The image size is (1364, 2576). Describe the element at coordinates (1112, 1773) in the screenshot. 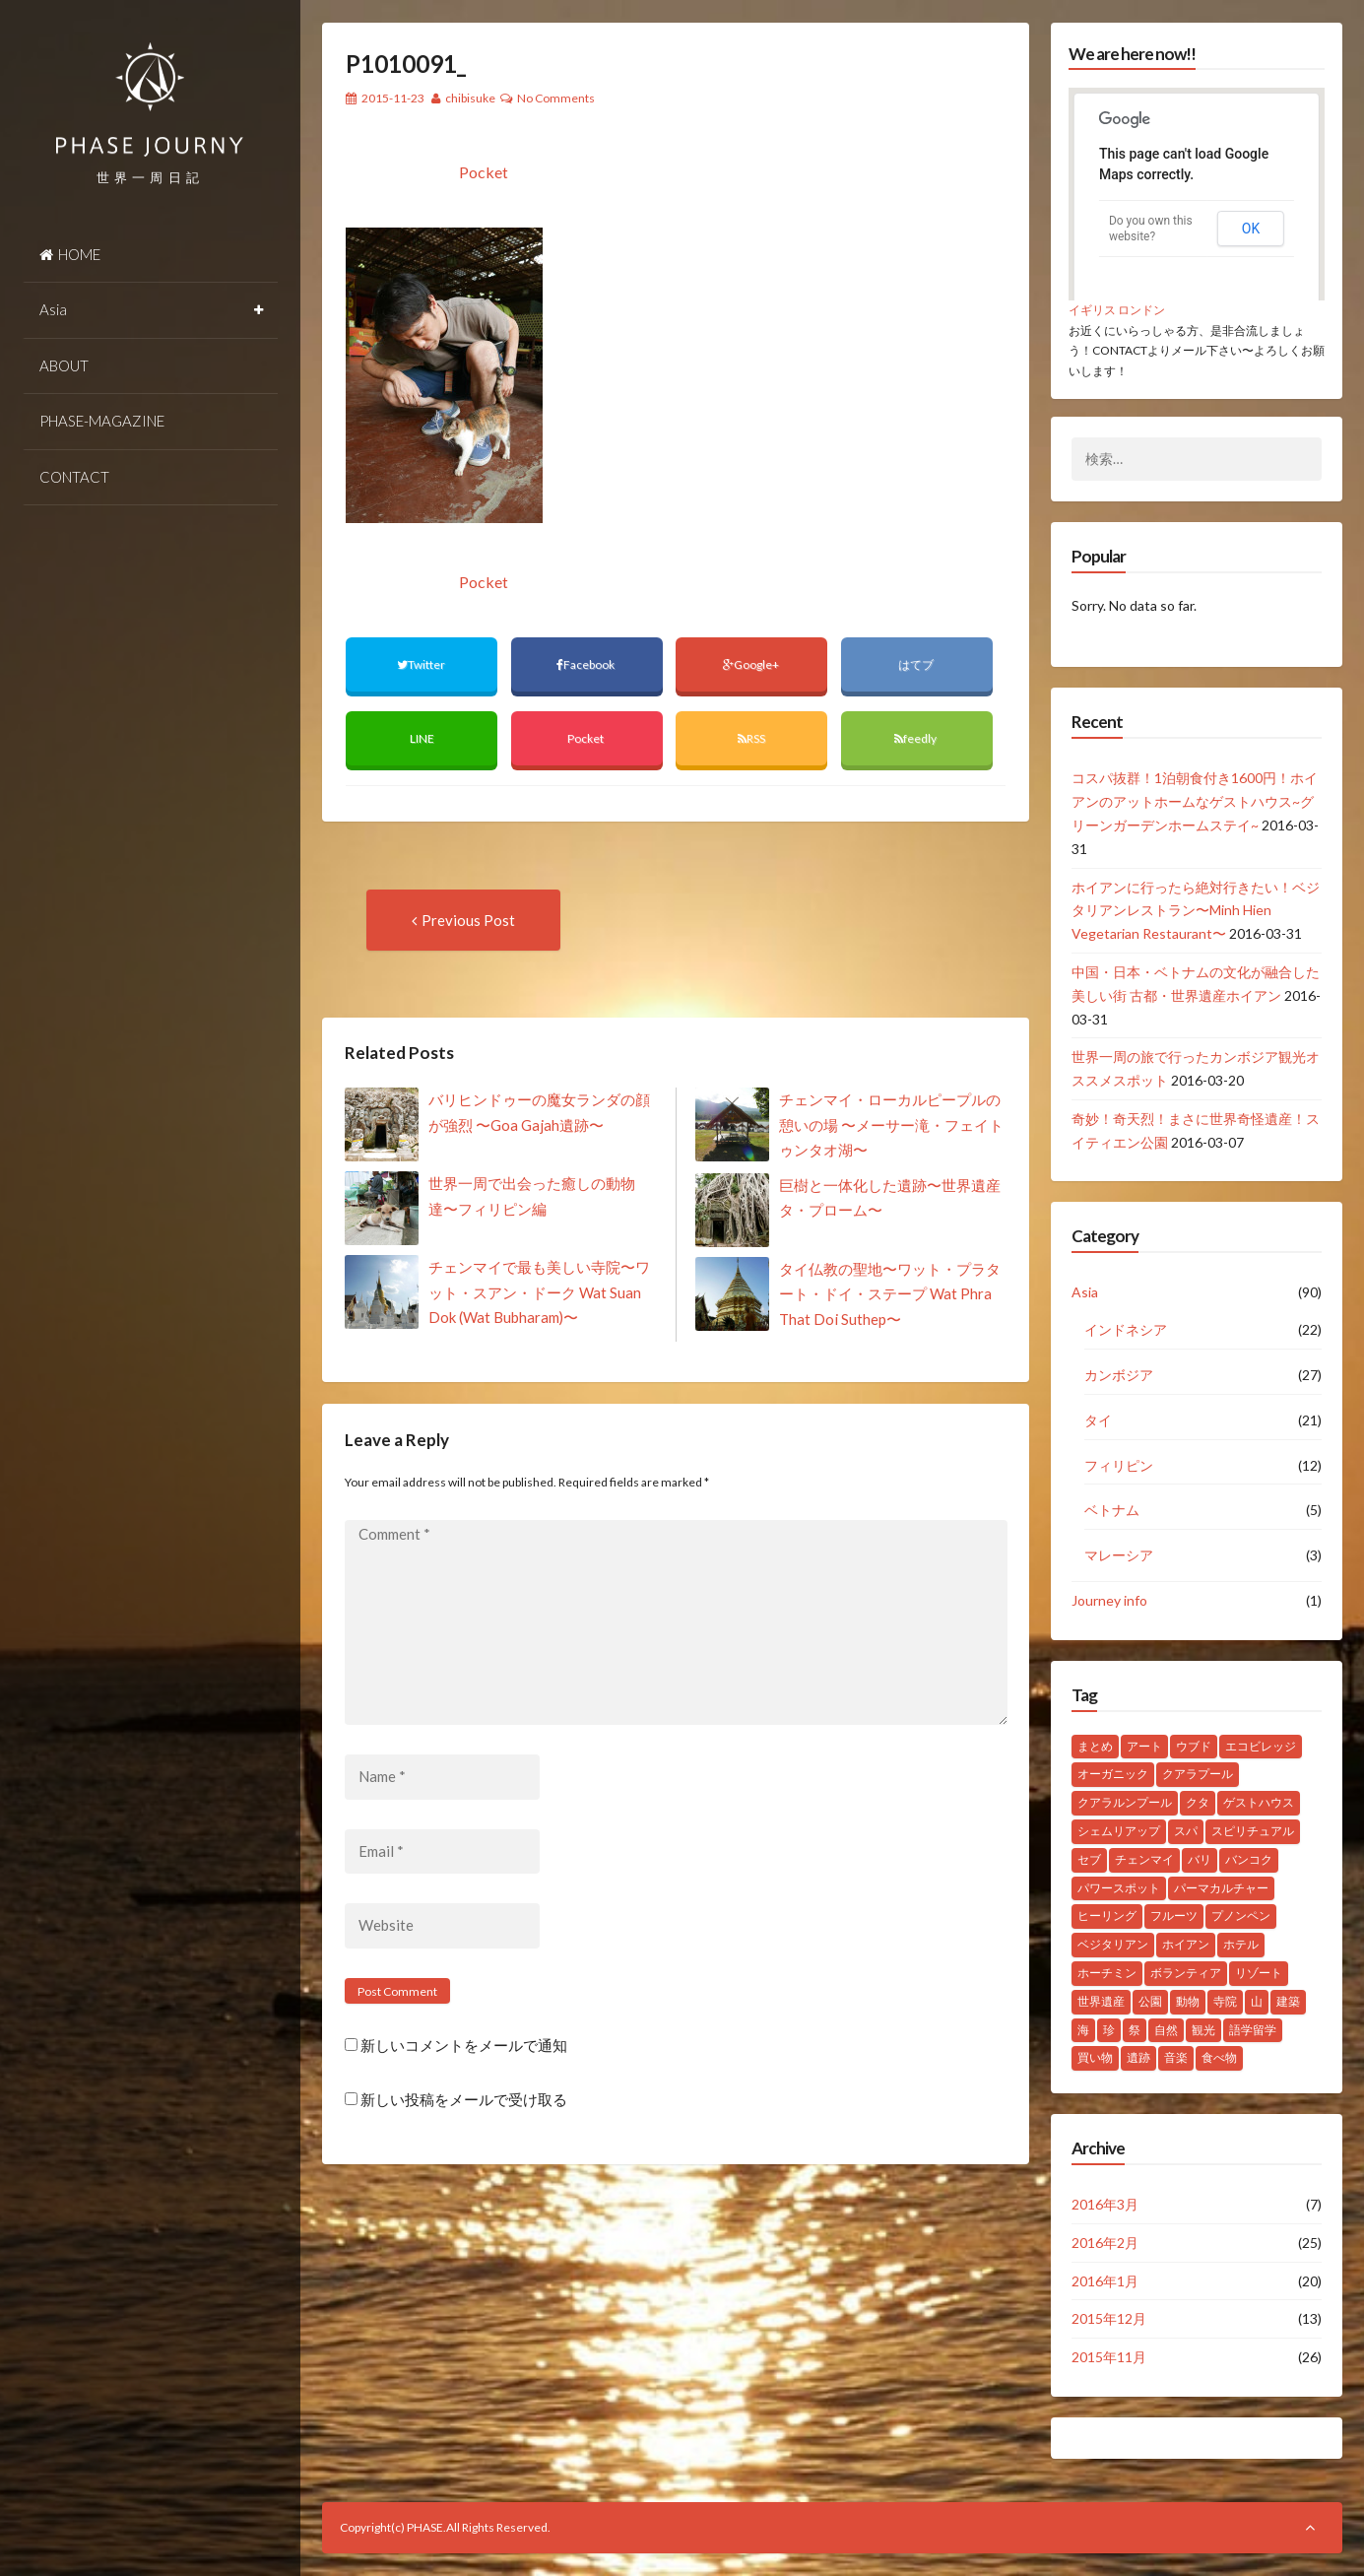

I see `オーガニック` at that location.